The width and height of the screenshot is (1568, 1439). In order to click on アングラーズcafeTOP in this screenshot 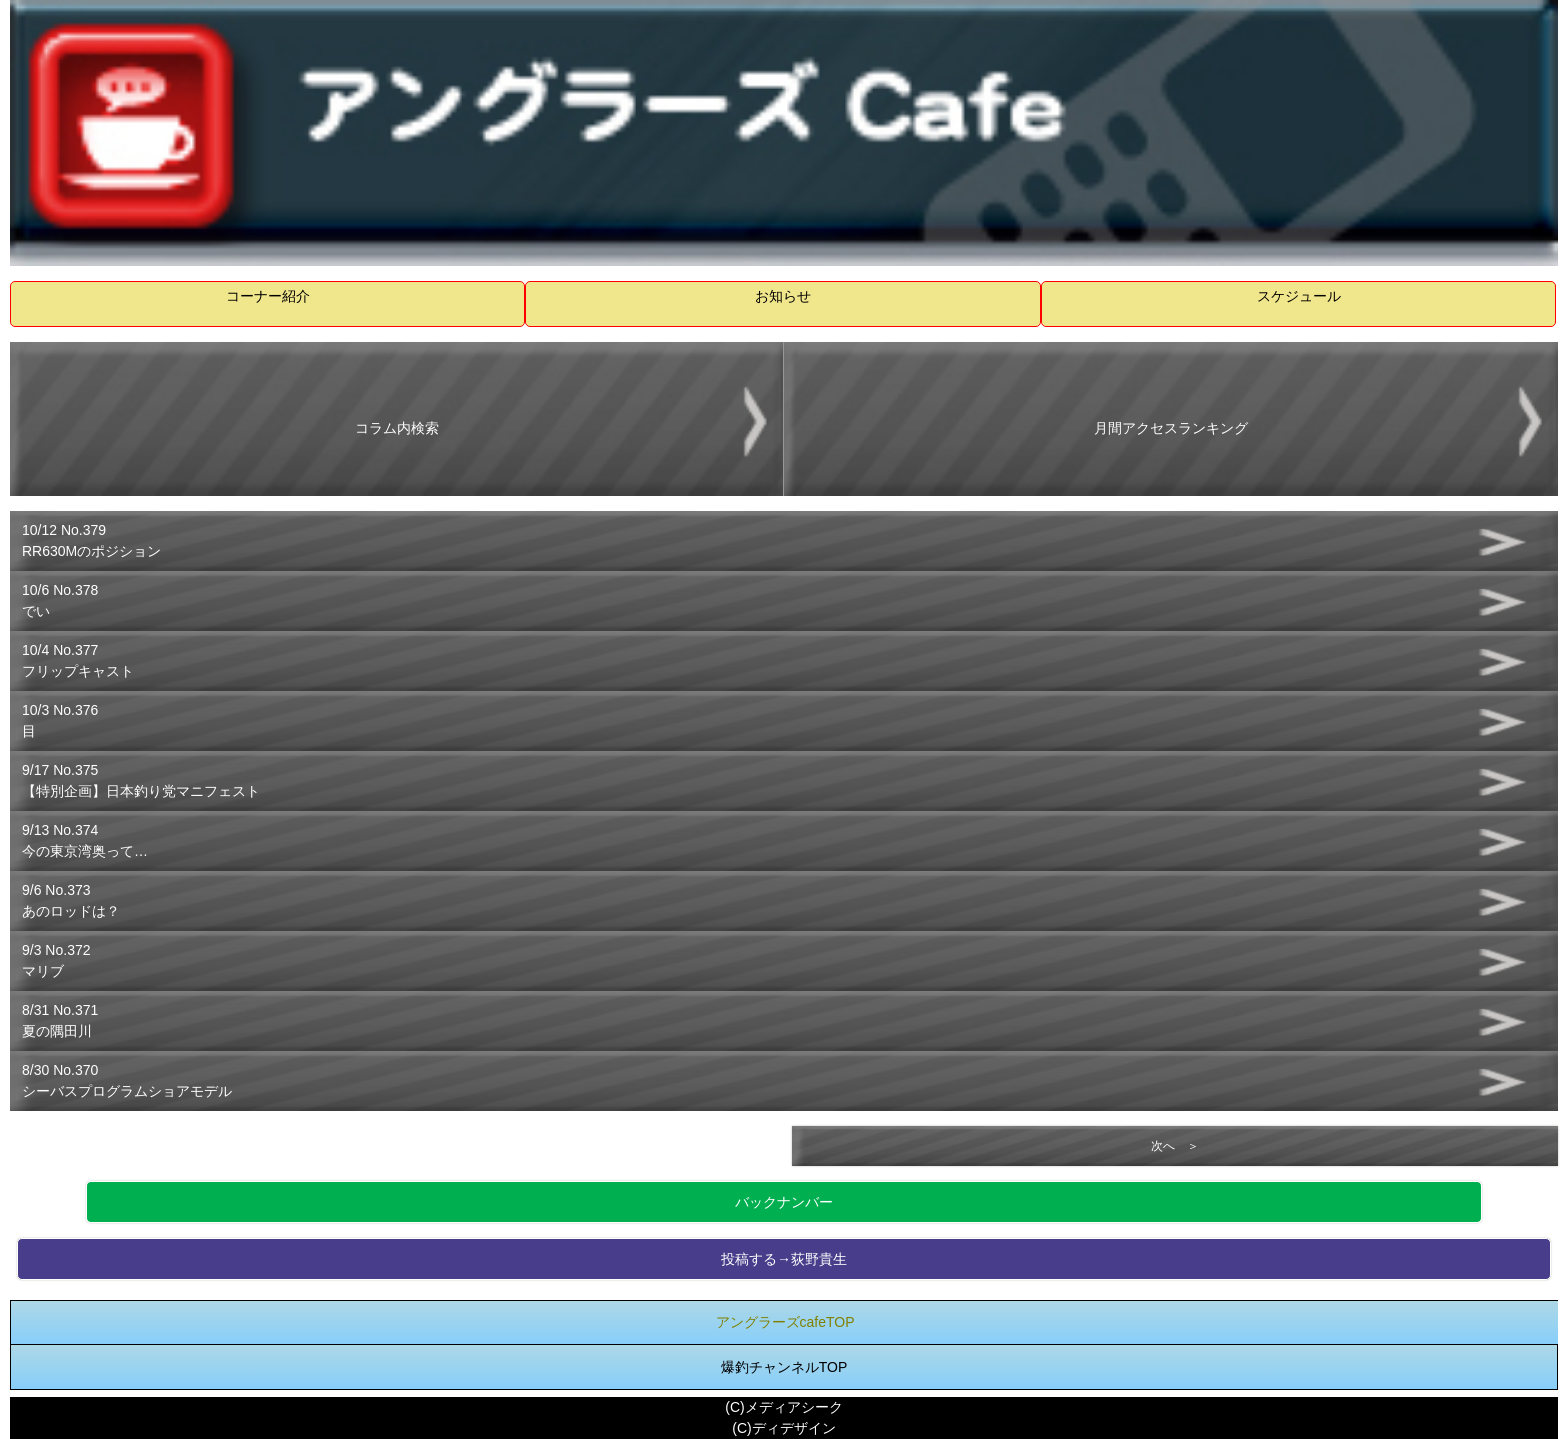, I will do `click(785, 1322)`.